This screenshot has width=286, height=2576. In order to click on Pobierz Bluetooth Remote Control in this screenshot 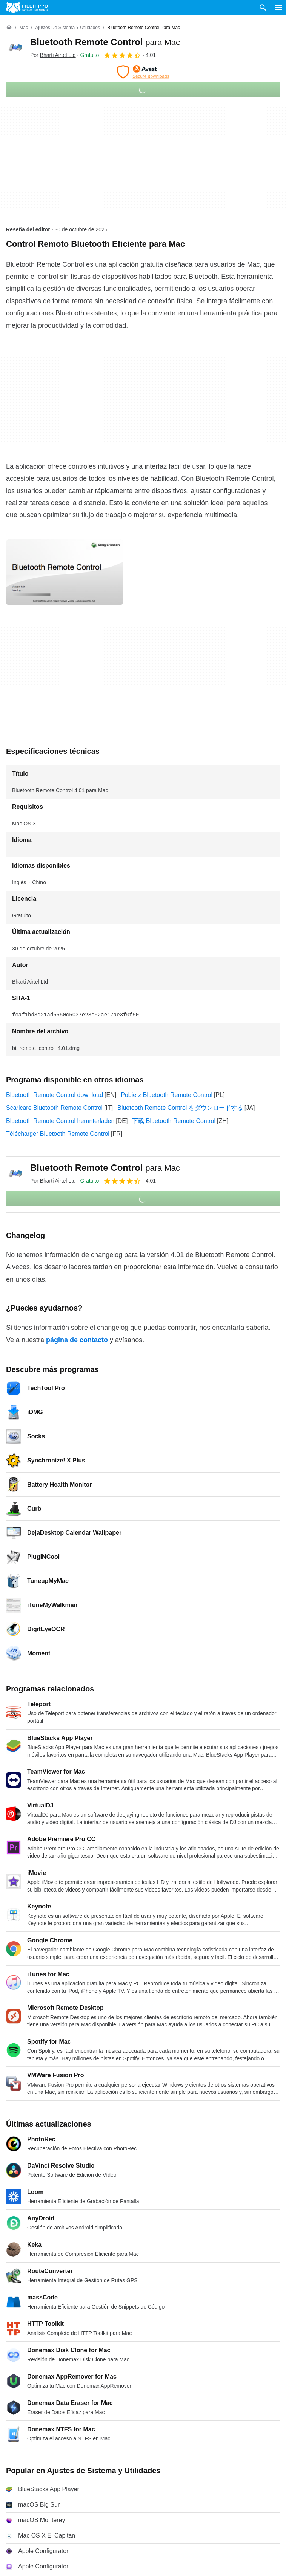, I will do `click(166, 1095)`.